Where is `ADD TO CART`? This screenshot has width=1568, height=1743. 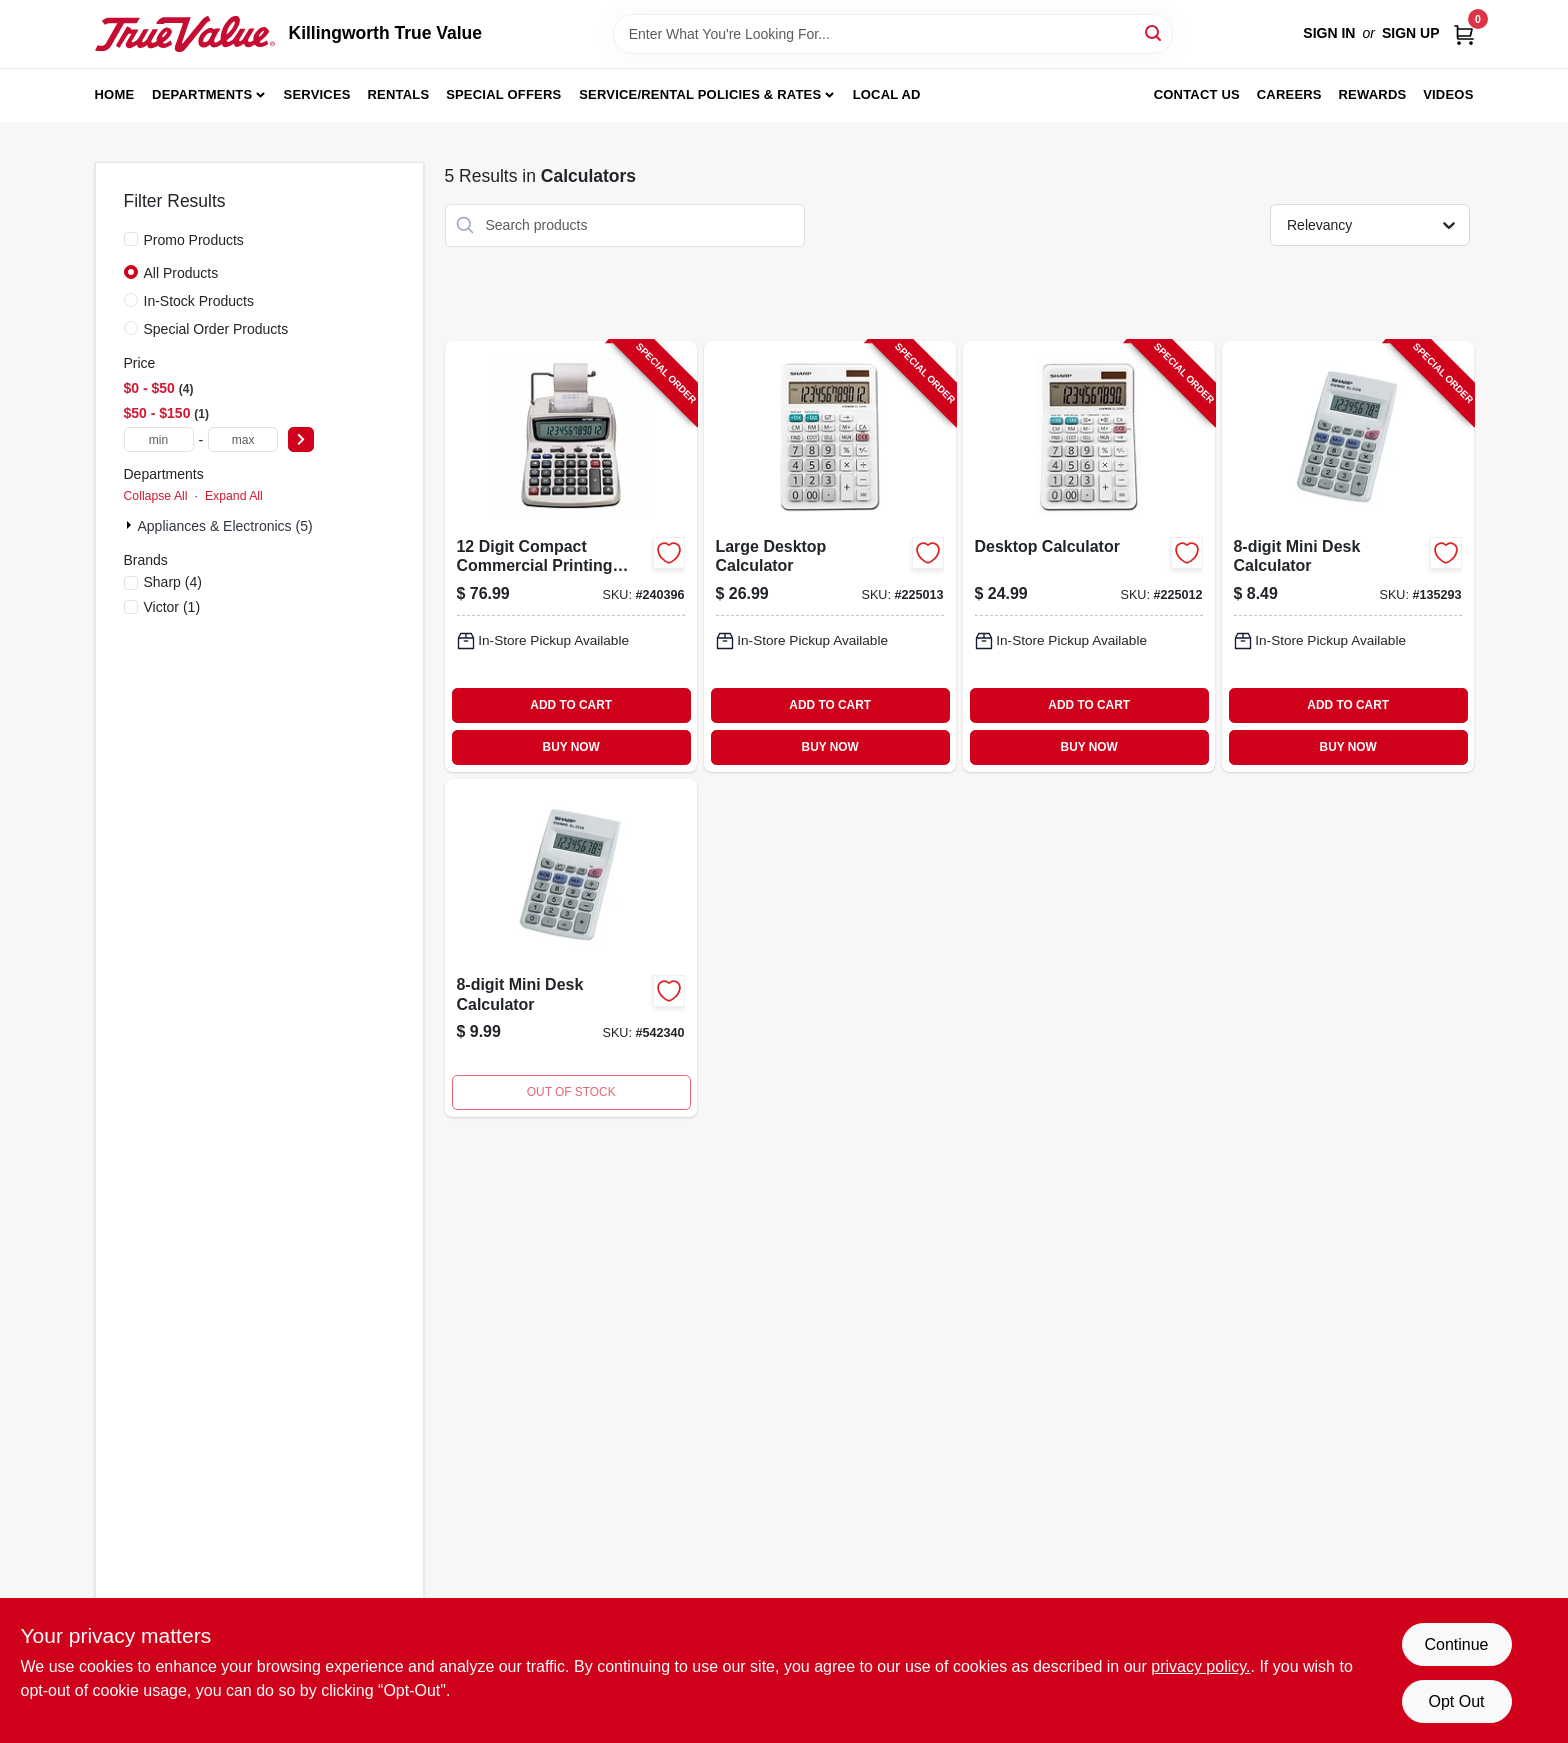
ADD TO CART is located at coordinates (571, 705).